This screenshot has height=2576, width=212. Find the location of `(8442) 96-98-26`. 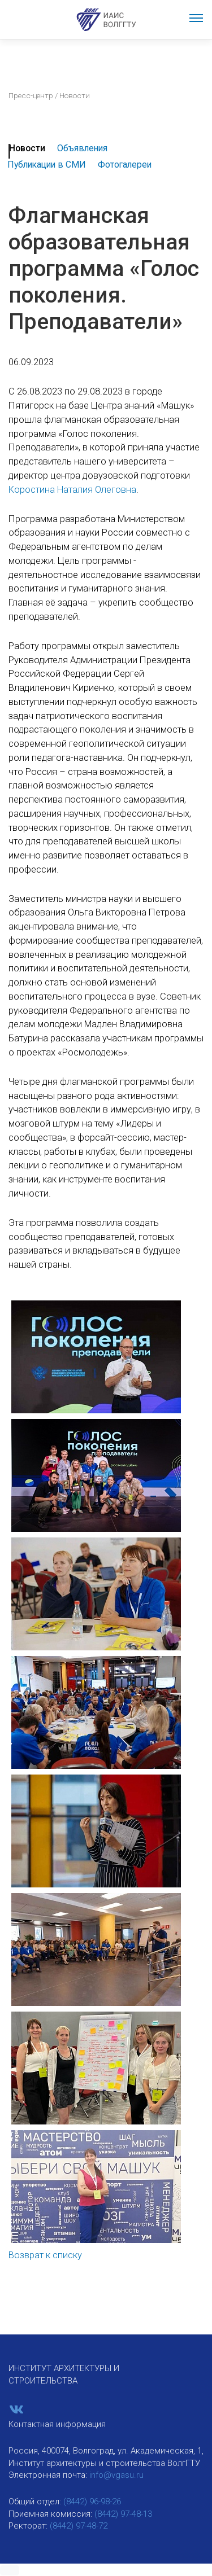

(8442) 96-98-26 is located at coordinates (92, 2501).